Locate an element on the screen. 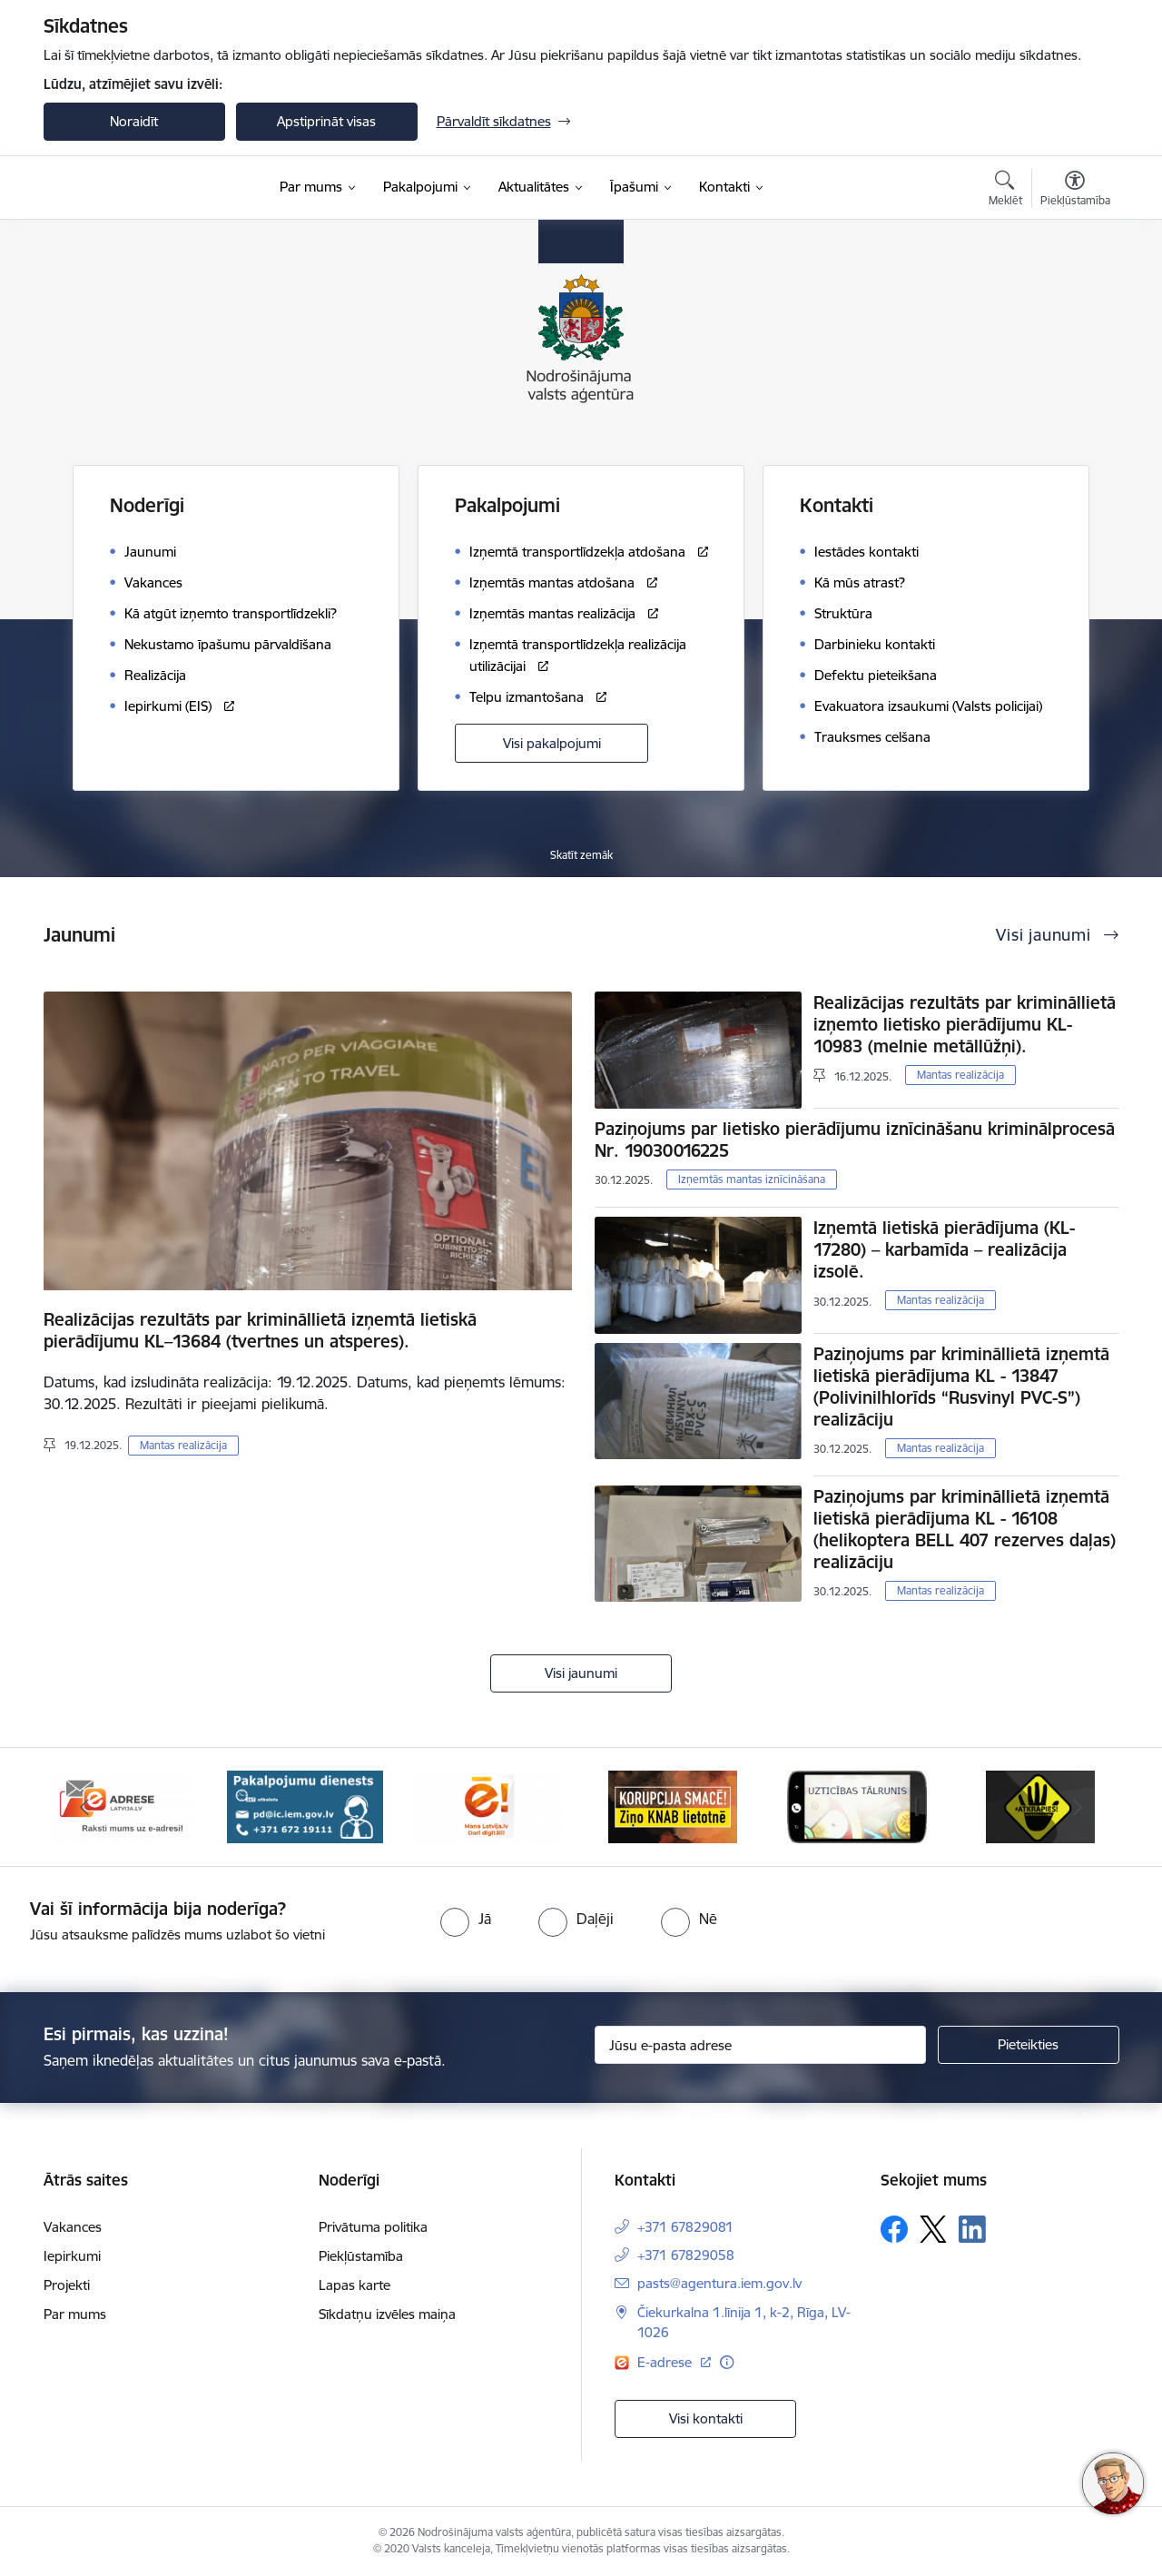 The image size is (1162, 2576). +371 67829058 [Tālruņa numurs: +371 67829058] is located at coordinates (685, 2255).